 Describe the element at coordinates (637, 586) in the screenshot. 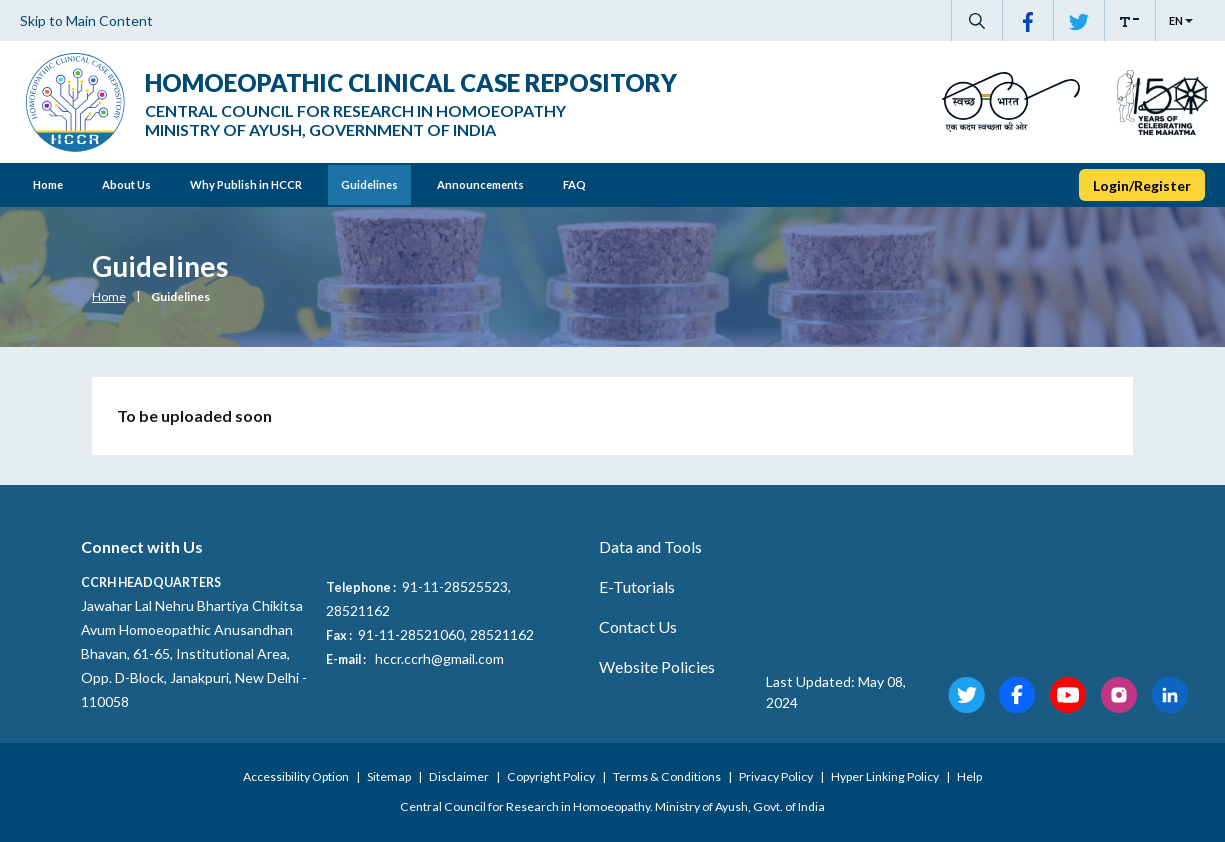

I see `E-Tutorials` at that location.